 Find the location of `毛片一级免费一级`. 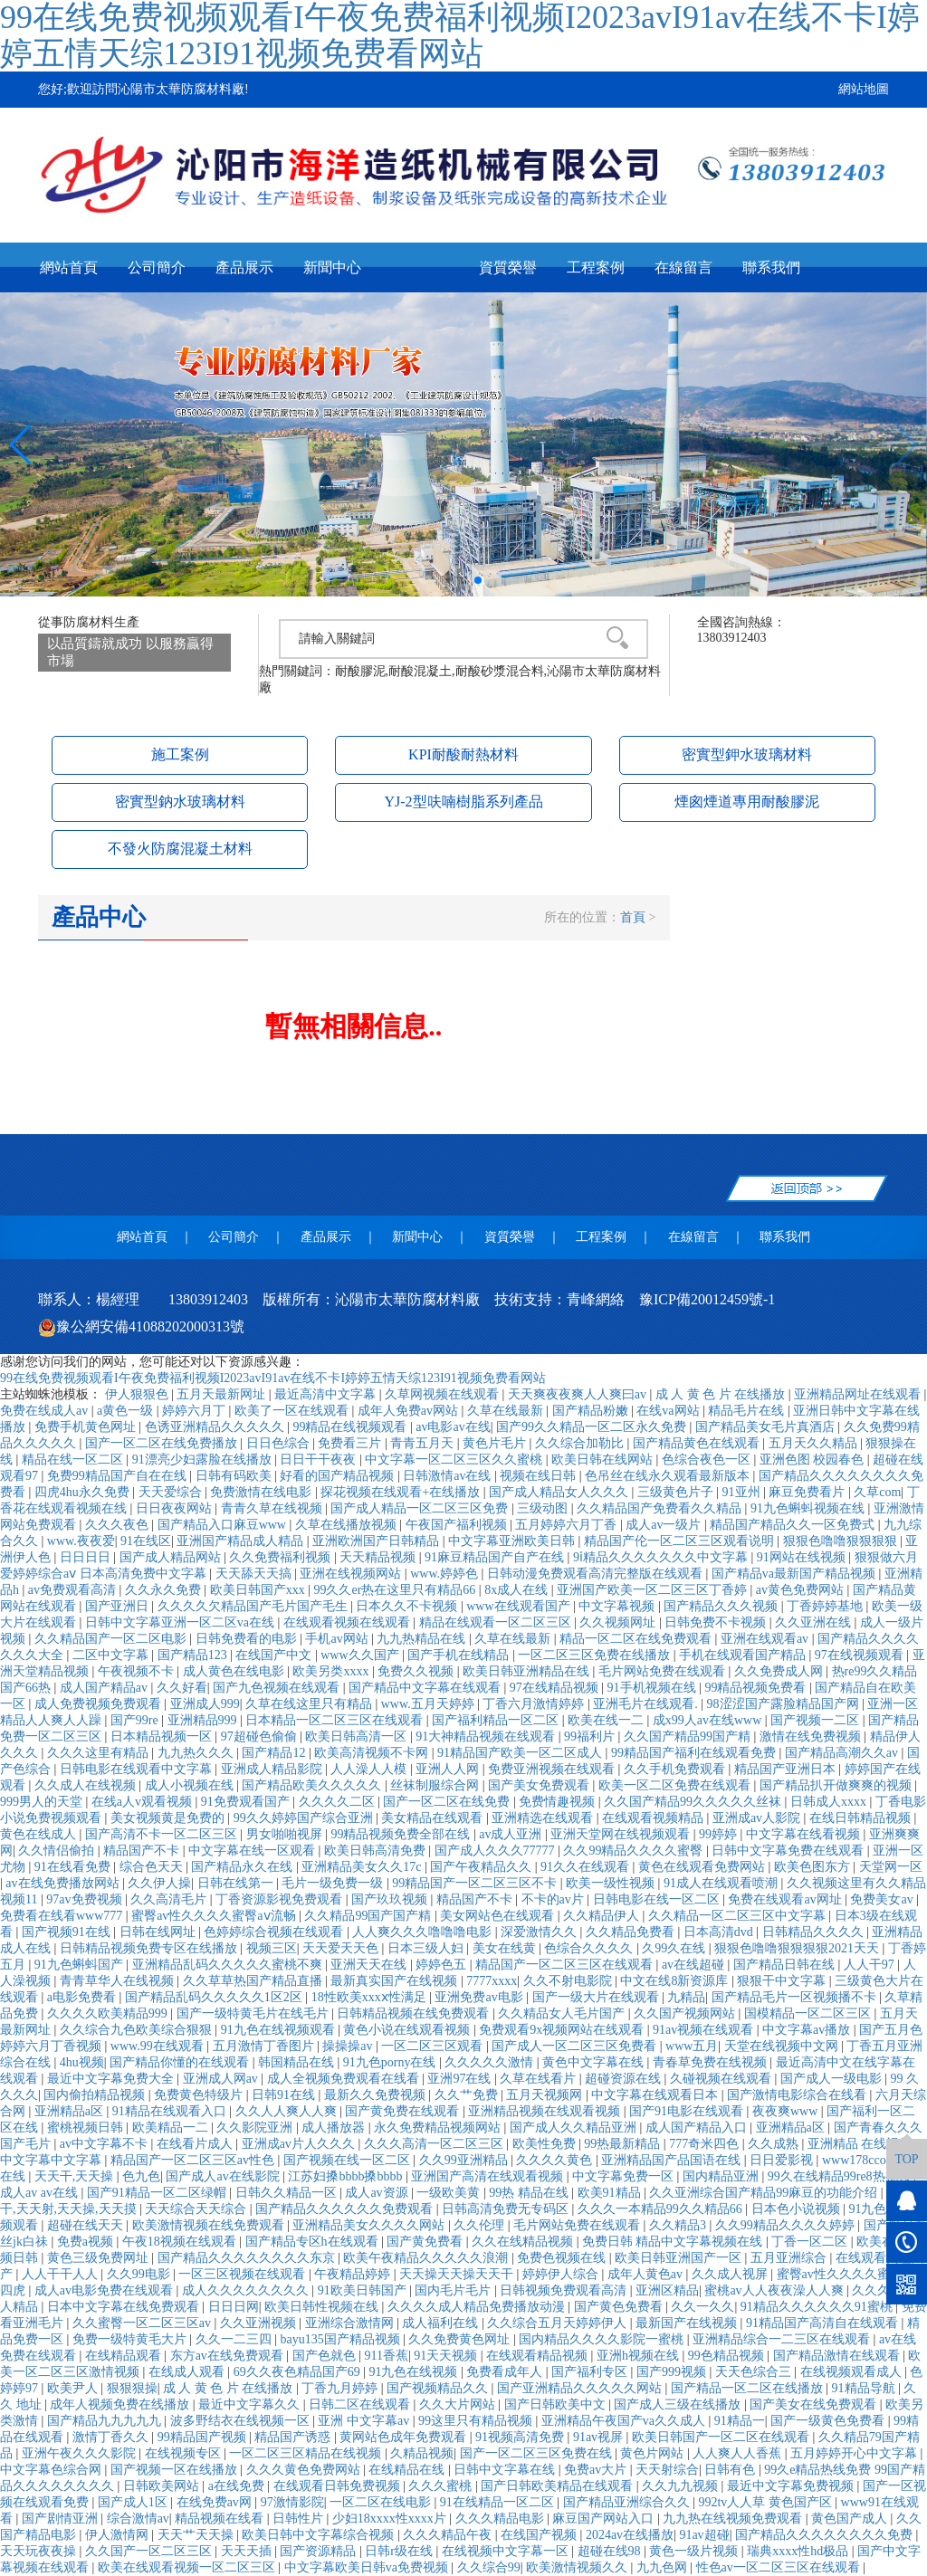

毛片一级免费一级 is located at coordinates (334, 1883).